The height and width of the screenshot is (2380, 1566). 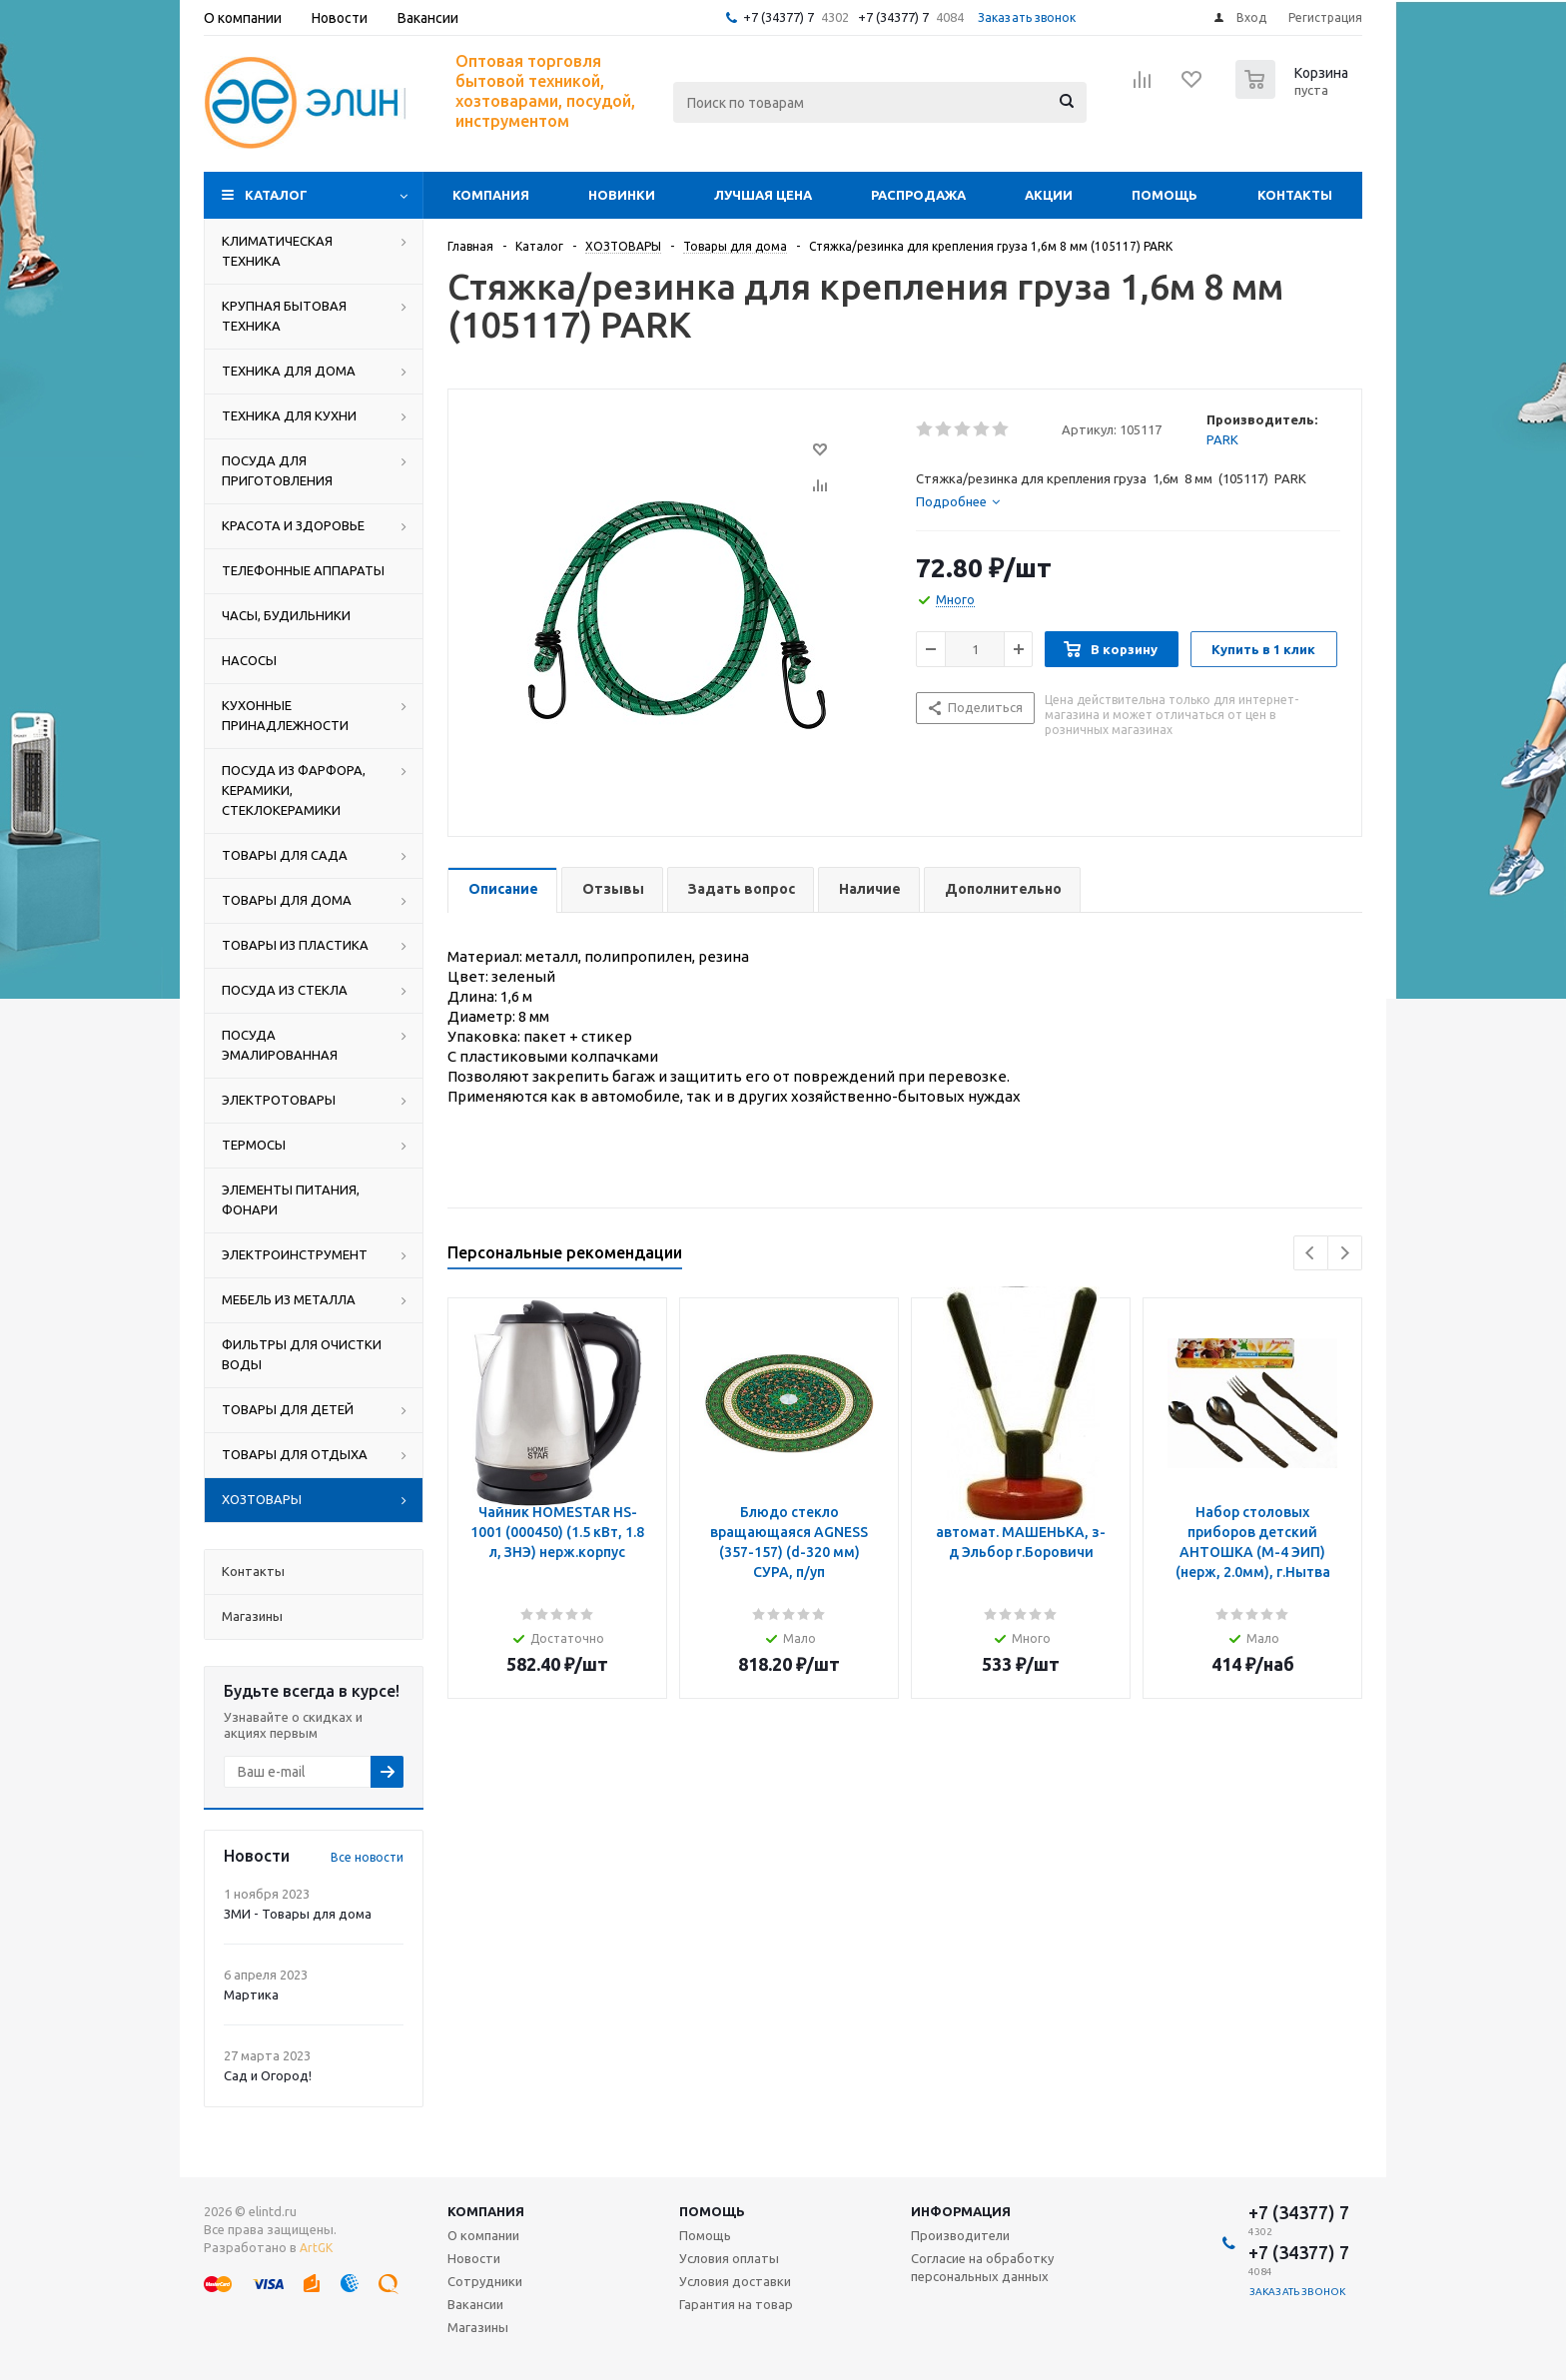 I want to click on Условия оплаты, so click(x=729, y=2258).